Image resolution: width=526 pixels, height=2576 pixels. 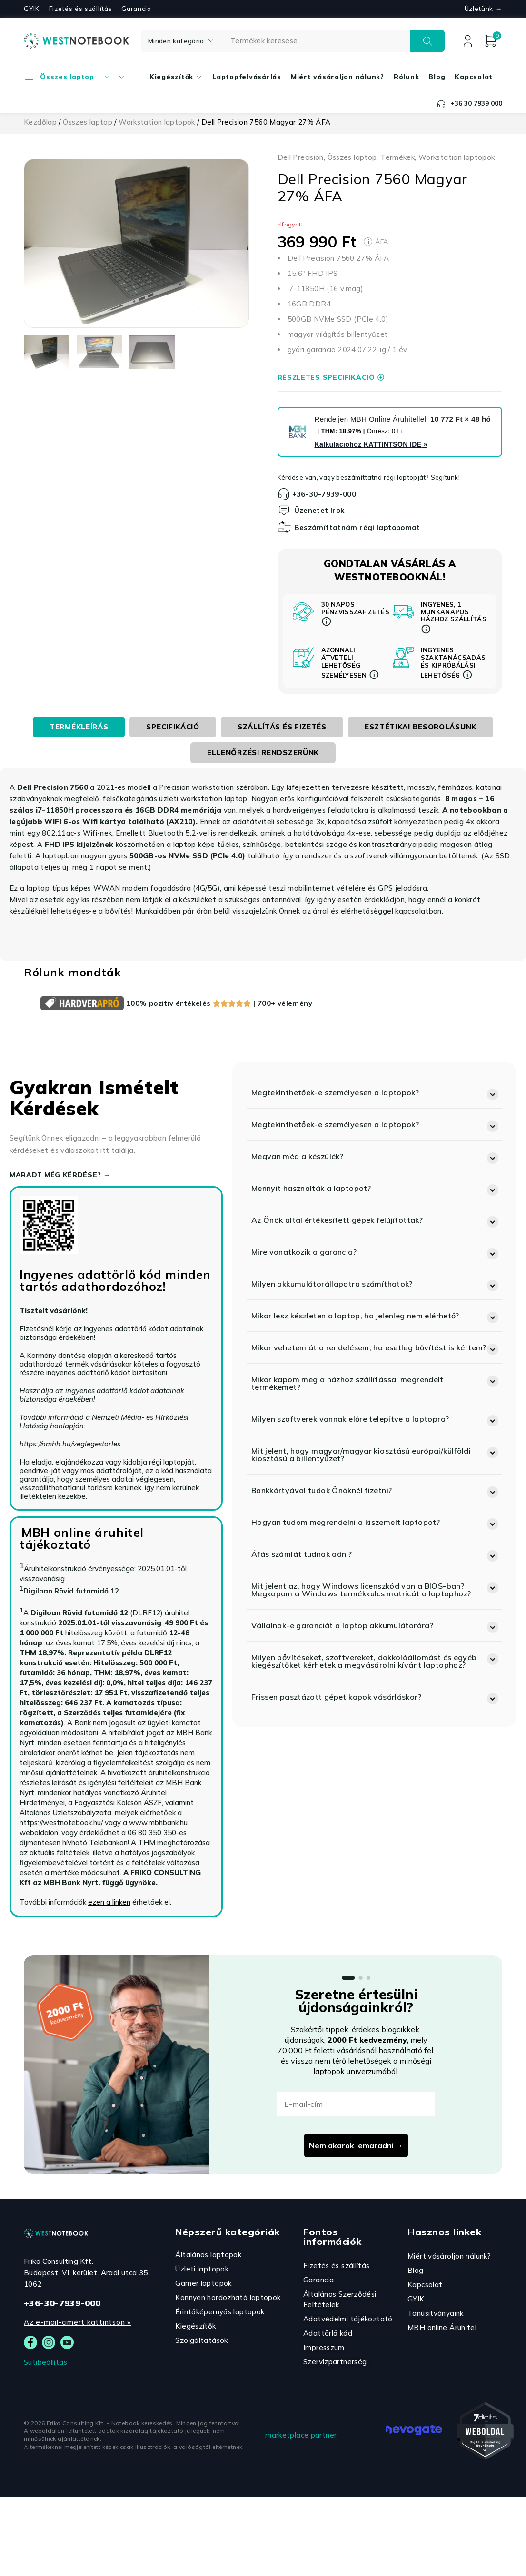 What do you see at coordinates (304, 1252) in the screenshot?
I see `Mire vonatkozik a garancia?` at bounding box center [304, 1252].